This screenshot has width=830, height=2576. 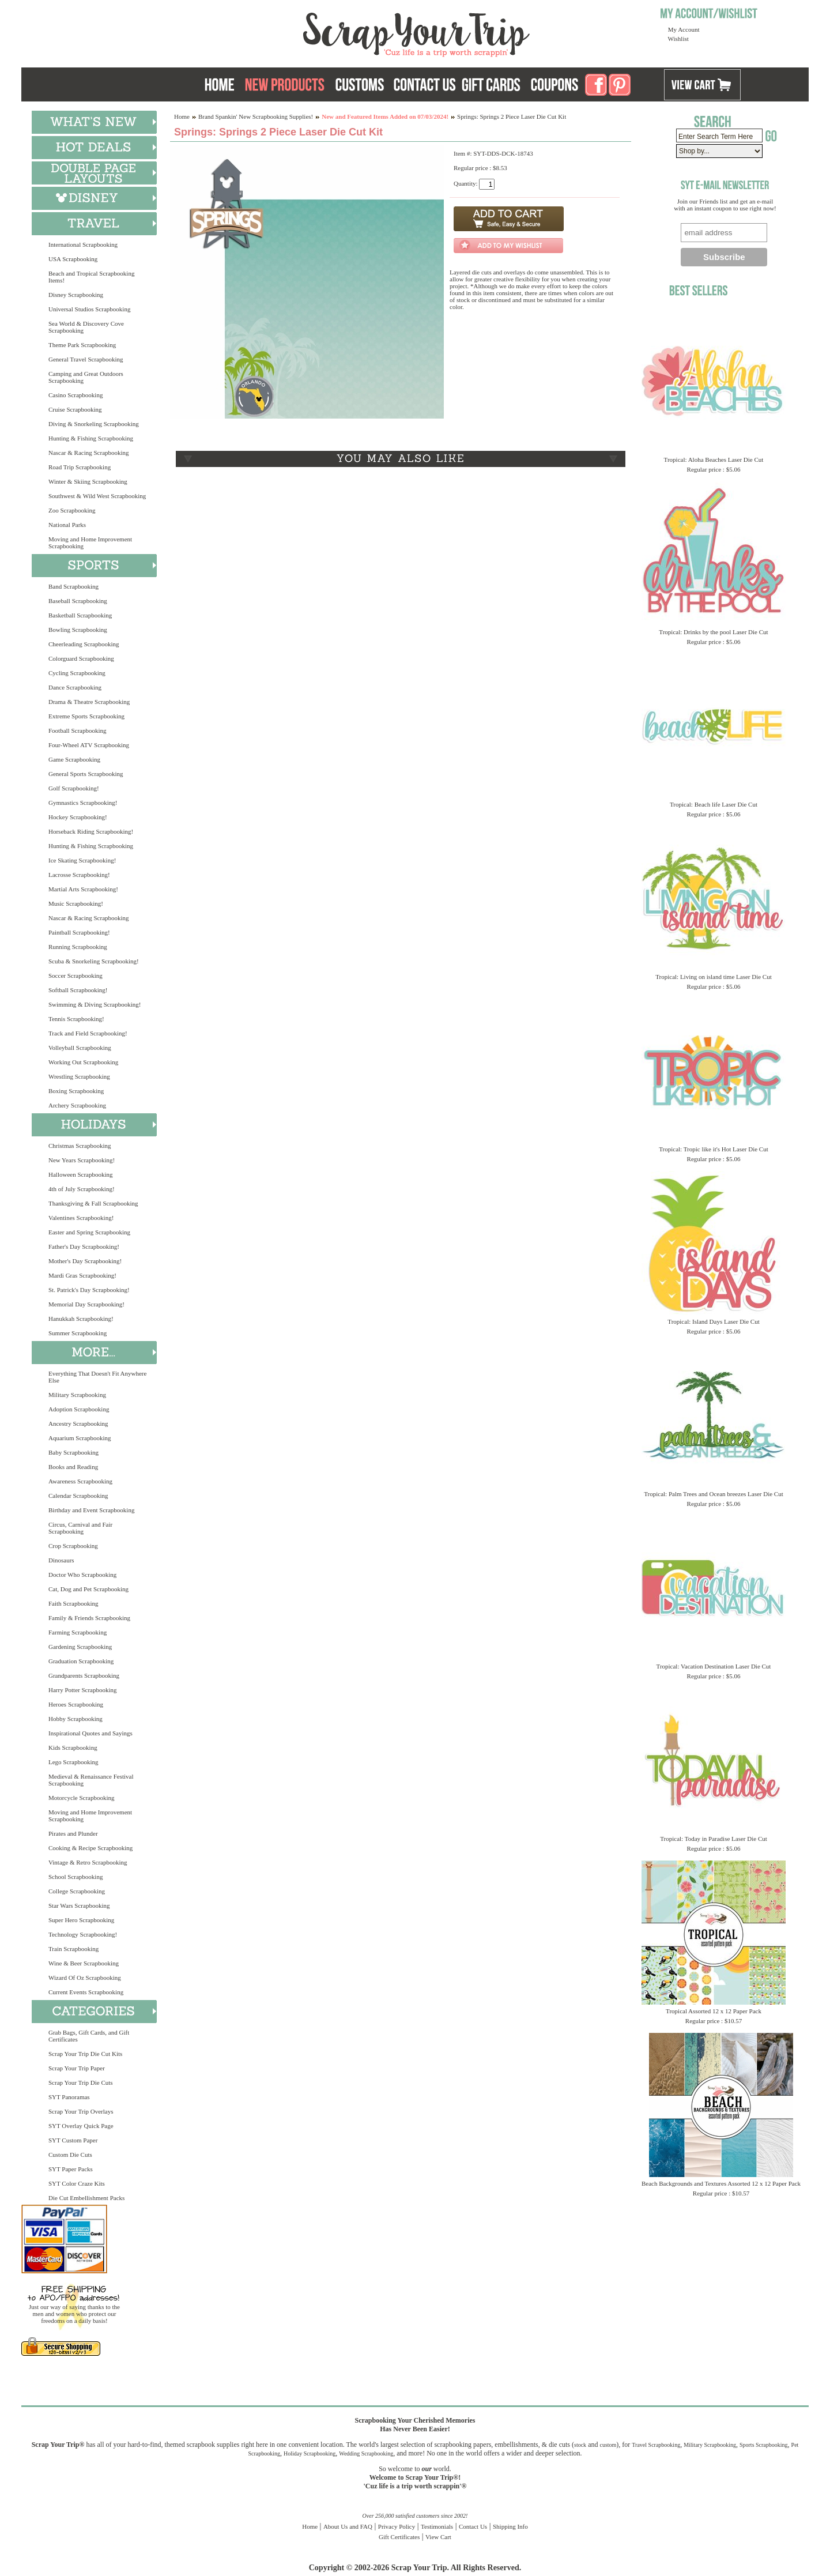 I want to click on Vintage & Retro Scrapbooking, so click(x=87, y=1862).